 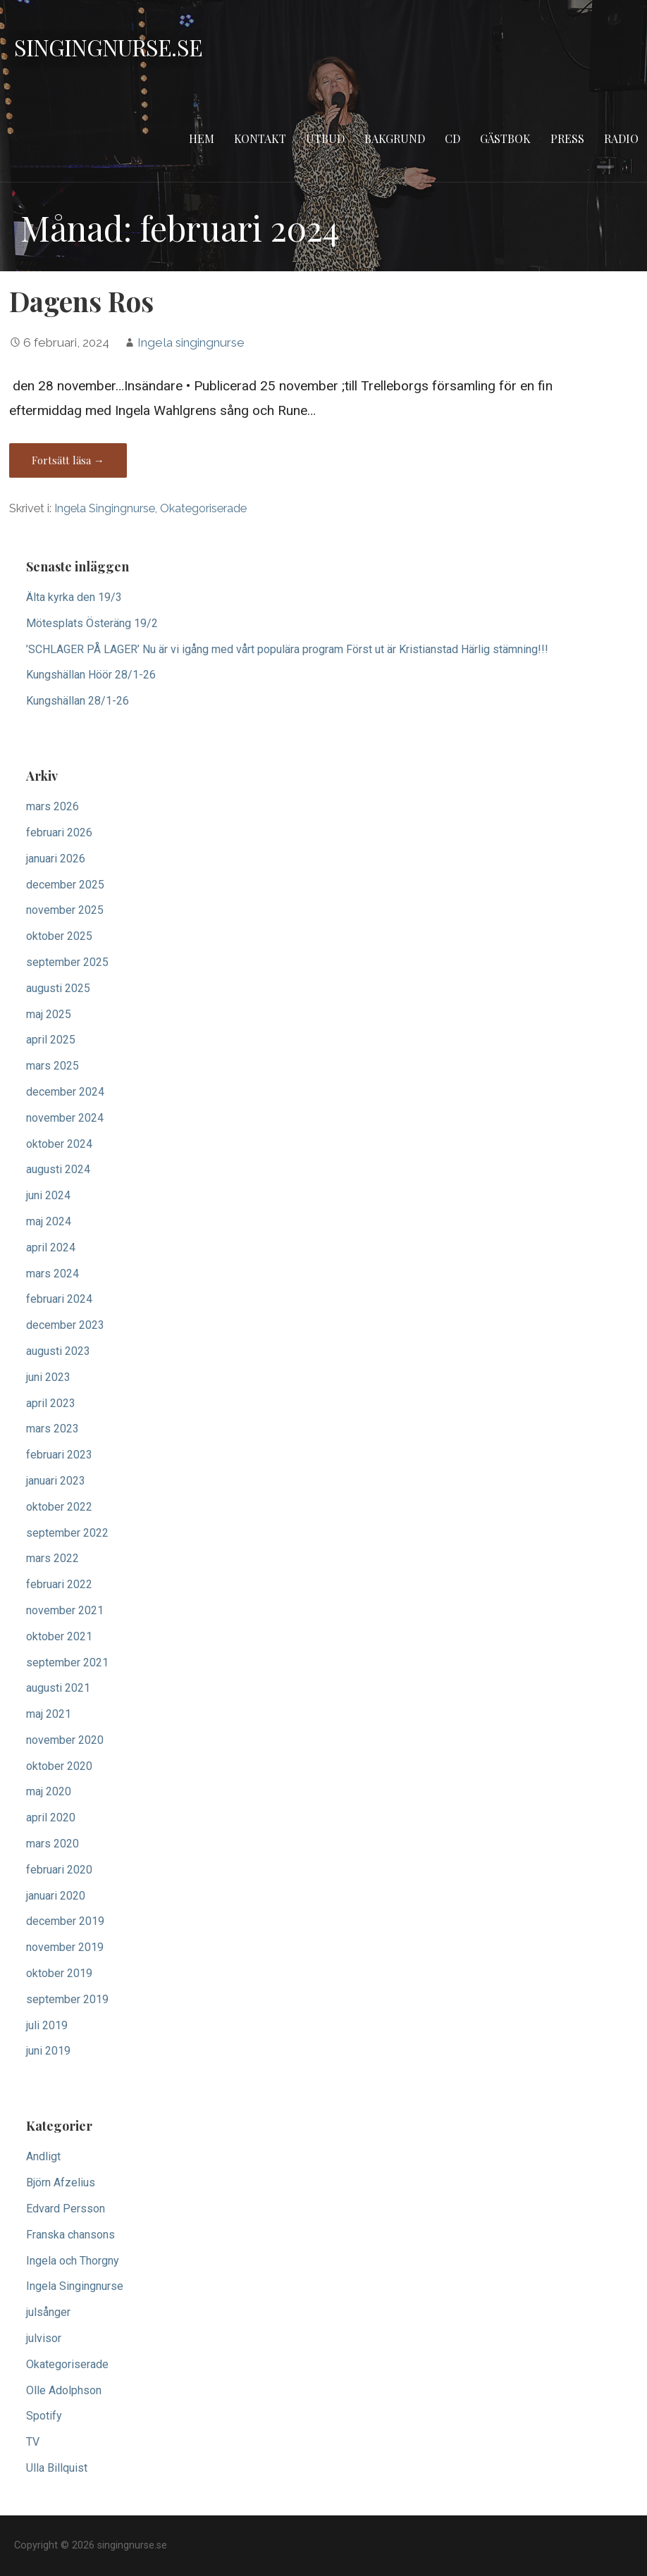 What do you see at coordinates (50, 1817) in the screenshot?
I see `april 2020` at bounding box center [50, 1817].